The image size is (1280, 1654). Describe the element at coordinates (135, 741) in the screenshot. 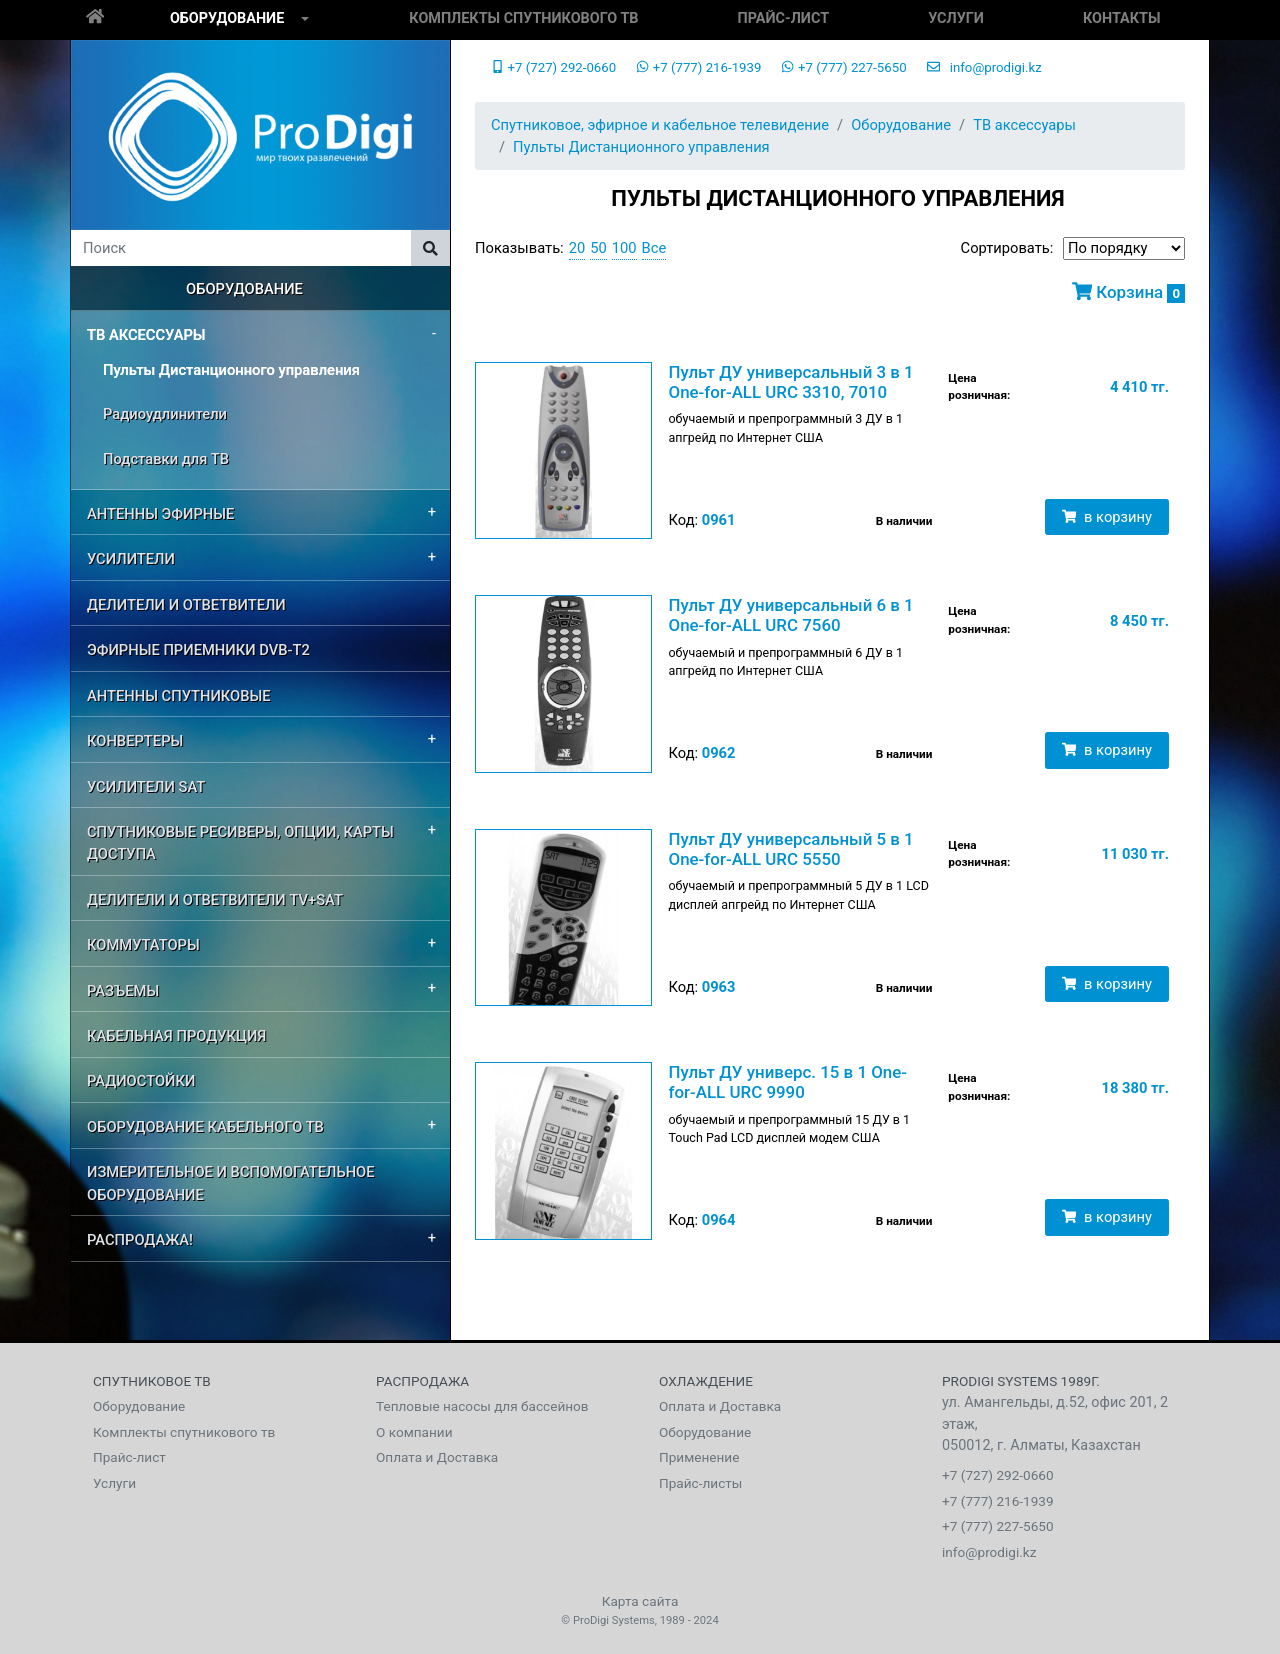

I see `Конвертеры` at that location.